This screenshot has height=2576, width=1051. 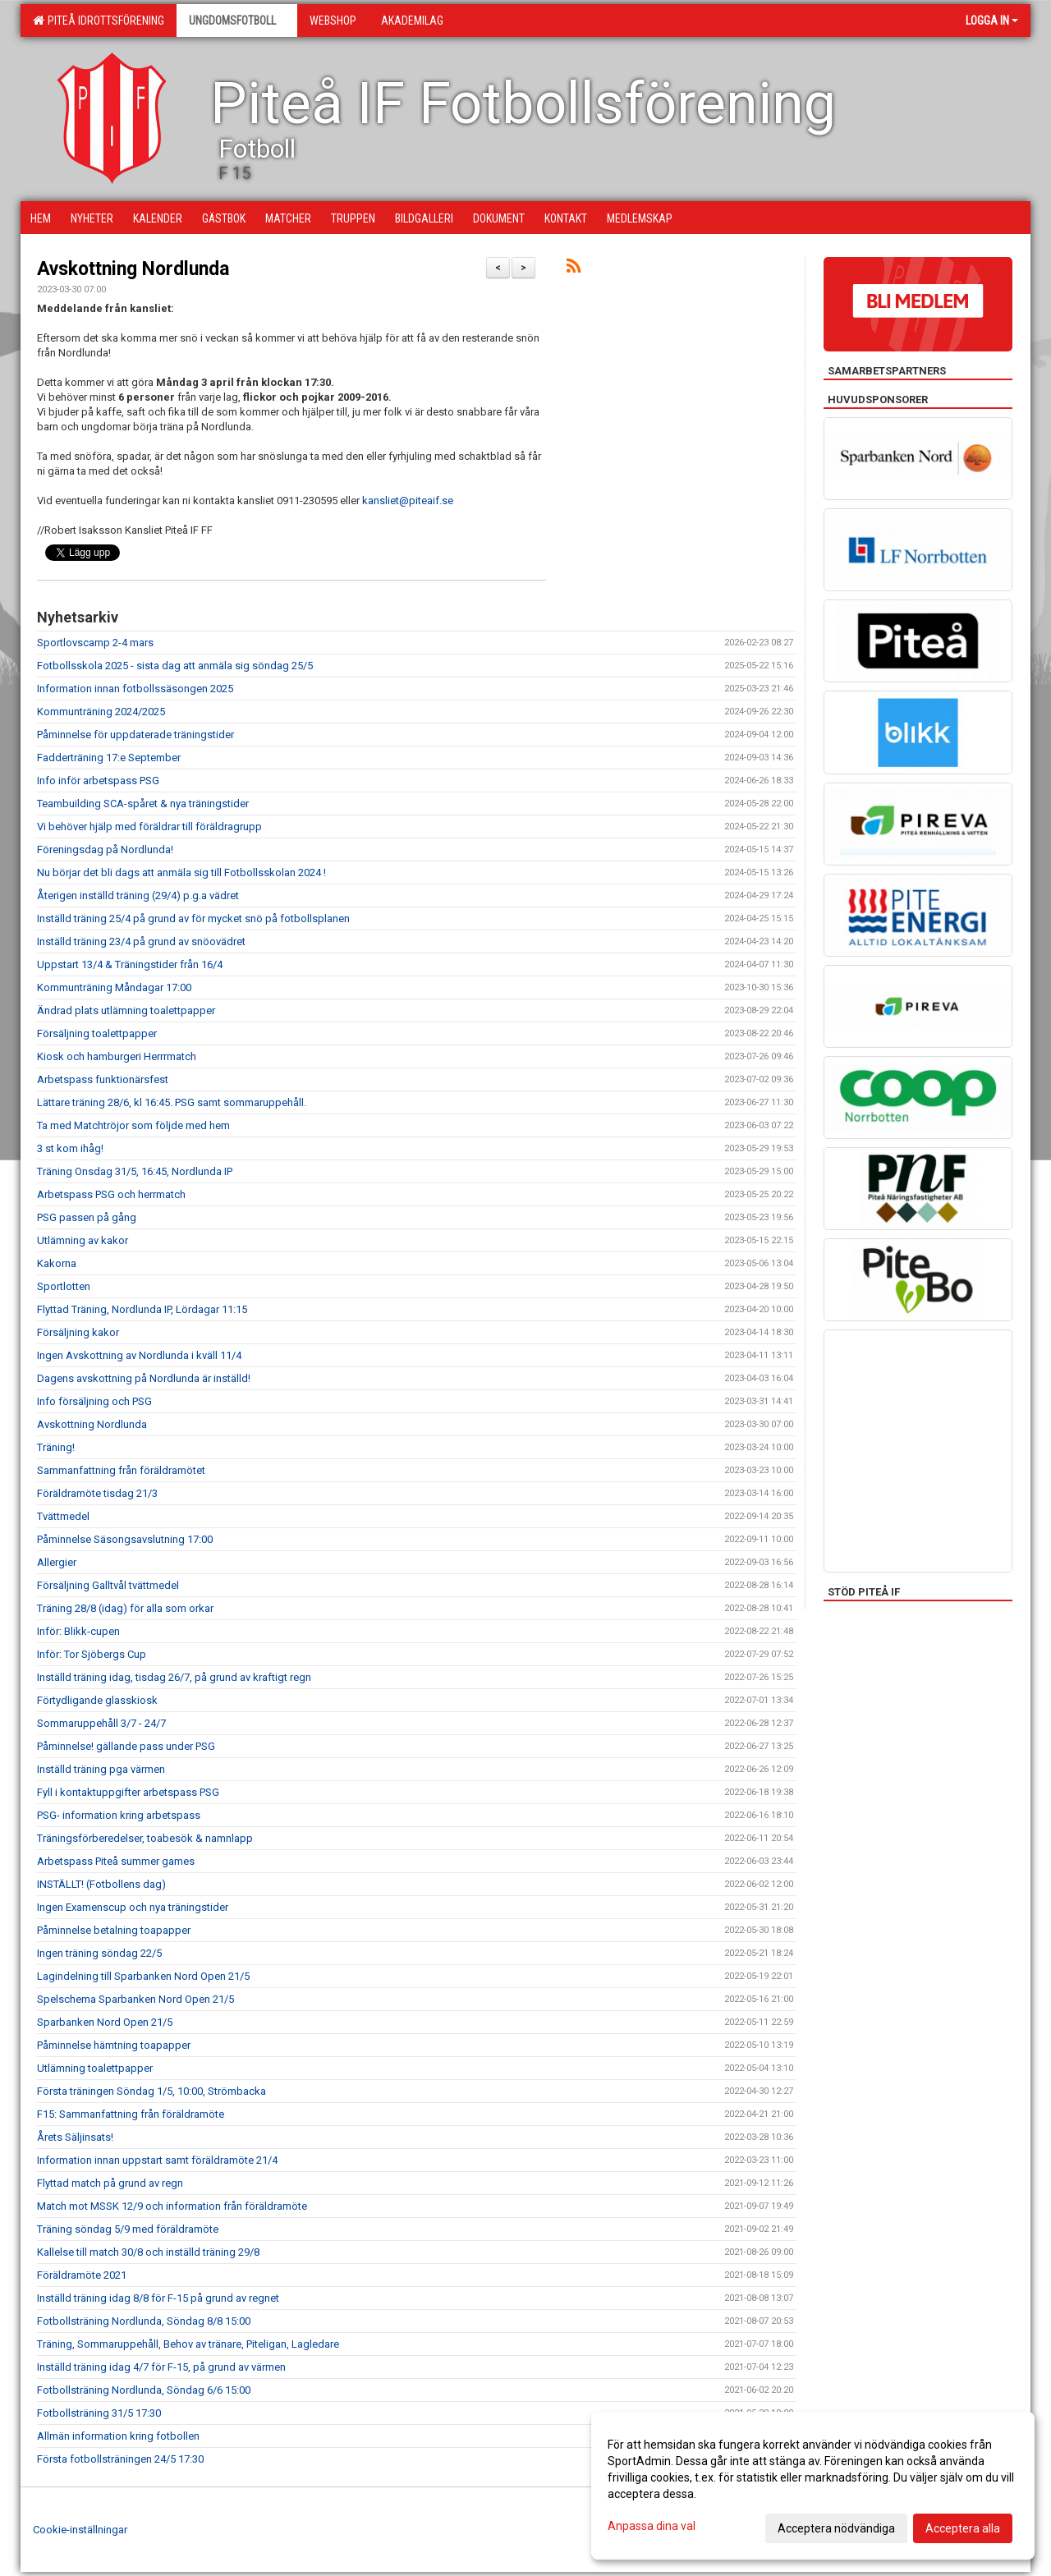 I want to click on Utlämning toalettpapper, so click(x=95, y=2068).